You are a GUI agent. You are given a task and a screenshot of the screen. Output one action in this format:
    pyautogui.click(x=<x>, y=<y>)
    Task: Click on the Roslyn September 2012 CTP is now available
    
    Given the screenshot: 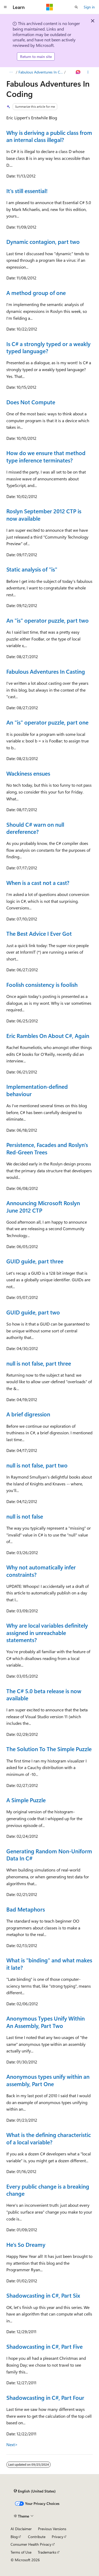 What is the action you would take?
    pyautogui.click(x=43, y=514)
    